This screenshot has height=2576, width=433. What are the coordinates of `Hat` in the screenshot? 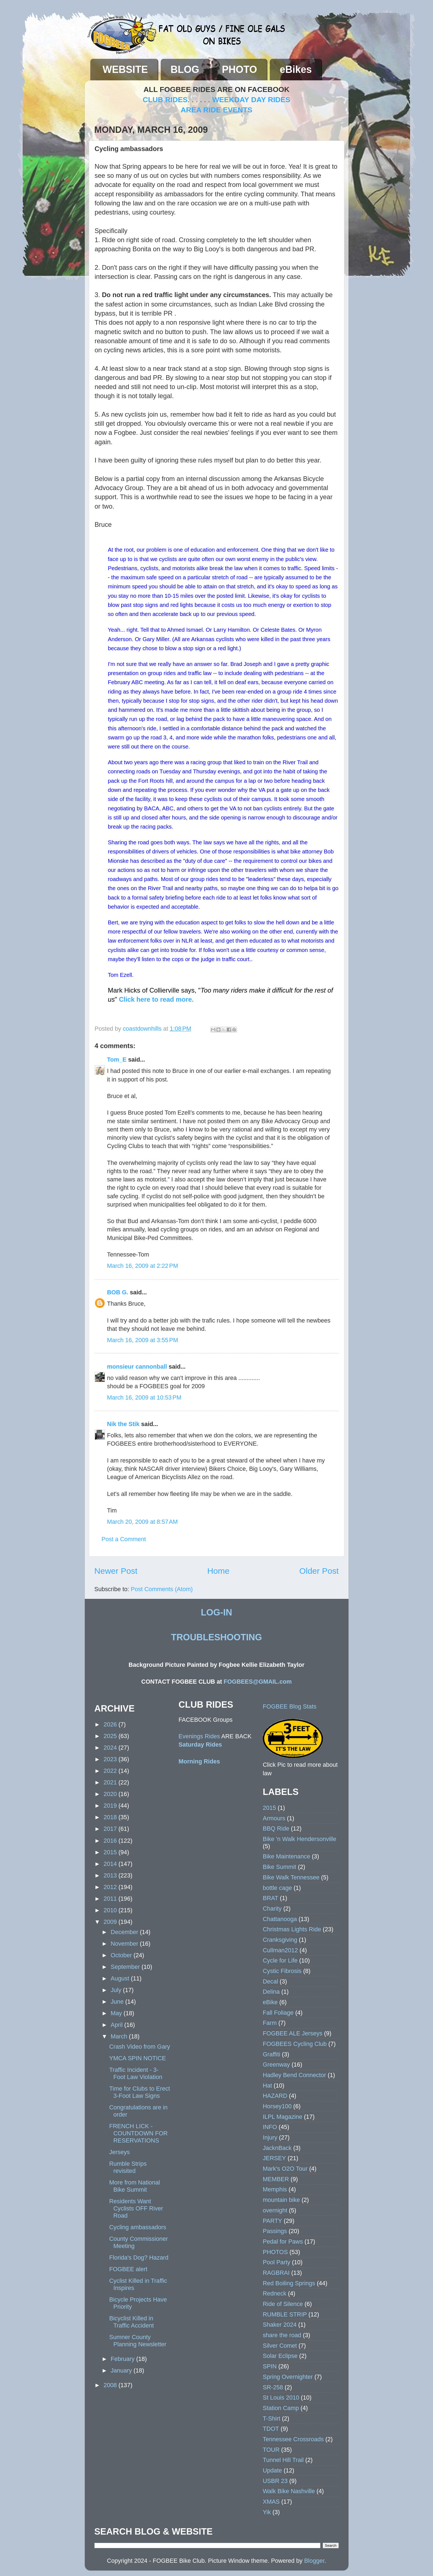 It's located at (267, 2085).